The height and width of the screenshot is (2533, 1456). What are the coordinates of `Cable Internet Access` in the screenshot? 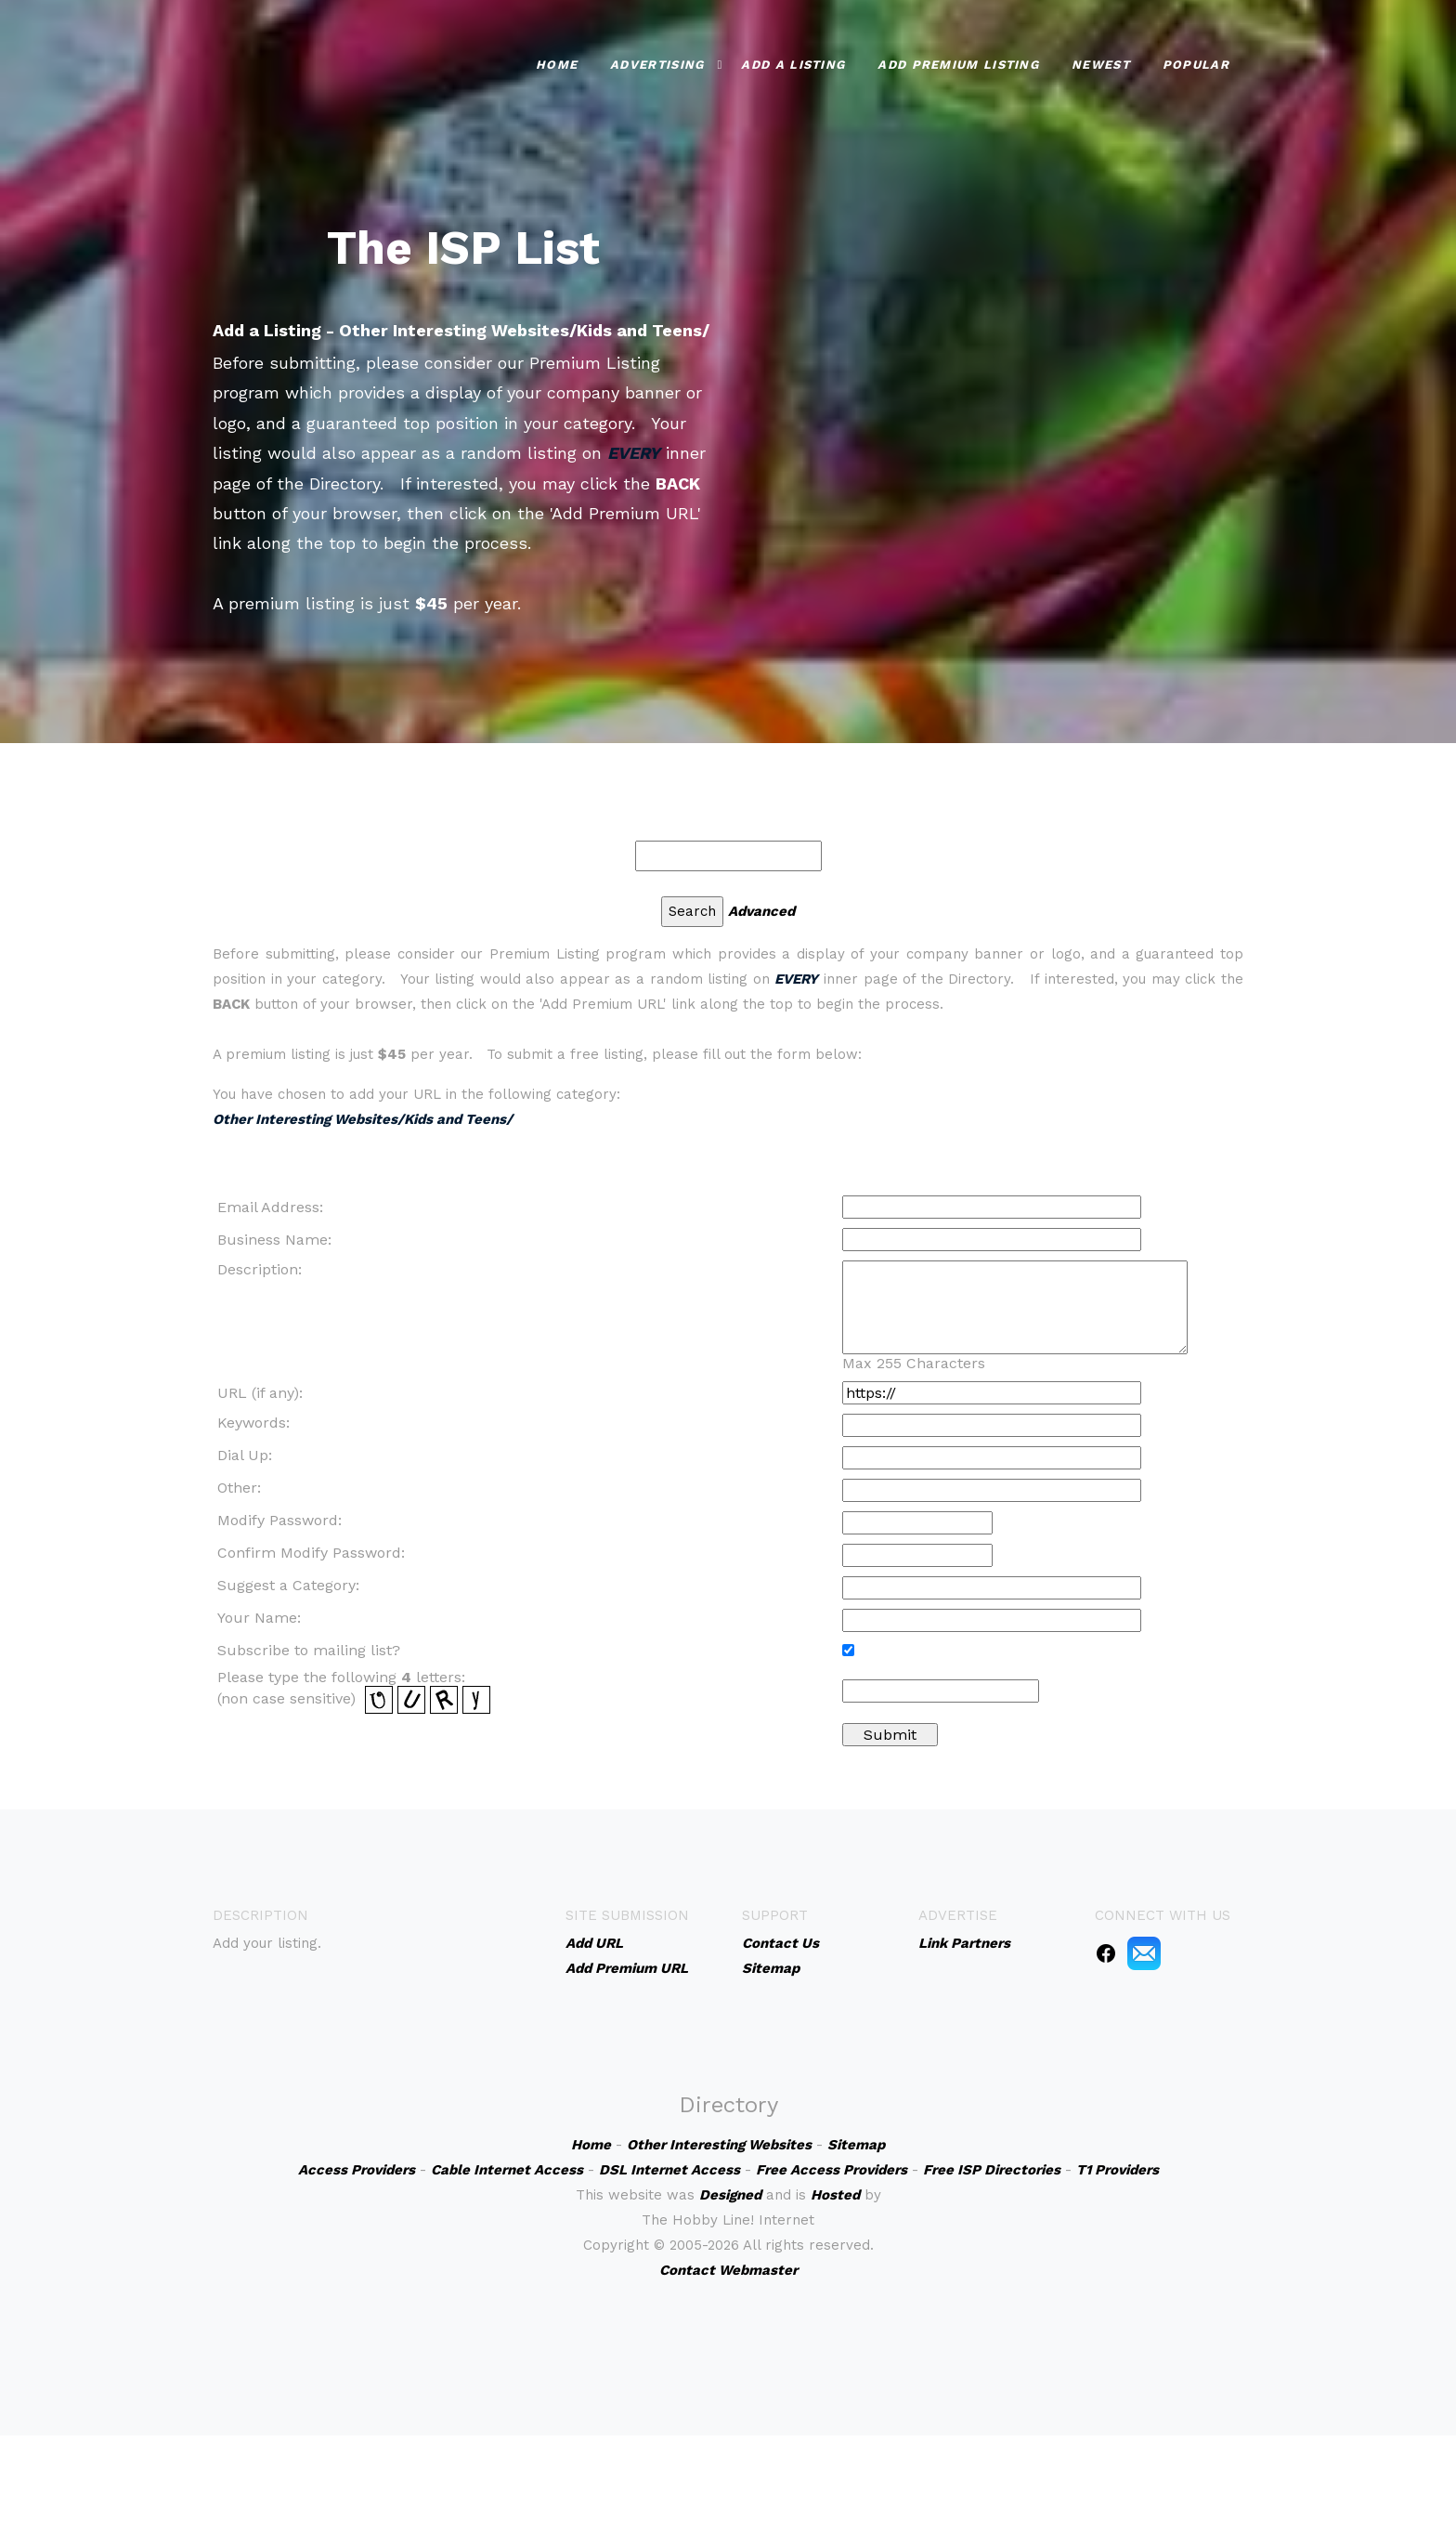 It's located at (507, 2169).